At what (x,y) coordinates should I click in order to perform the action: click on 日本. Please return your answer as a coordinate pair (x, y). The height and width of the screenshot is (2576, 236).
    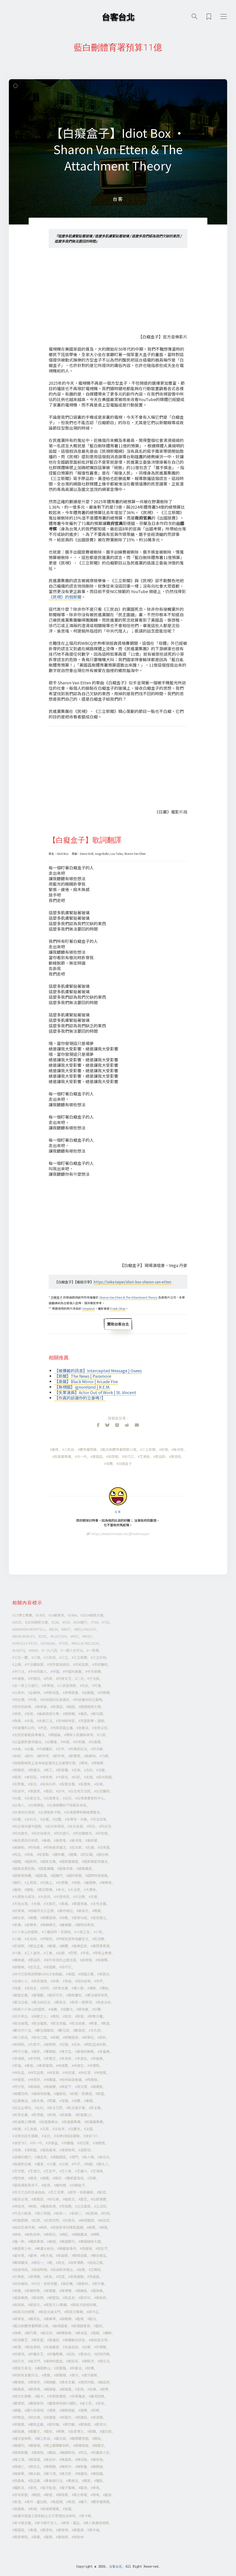
    Looking at the image, I should click on (76, 2044).